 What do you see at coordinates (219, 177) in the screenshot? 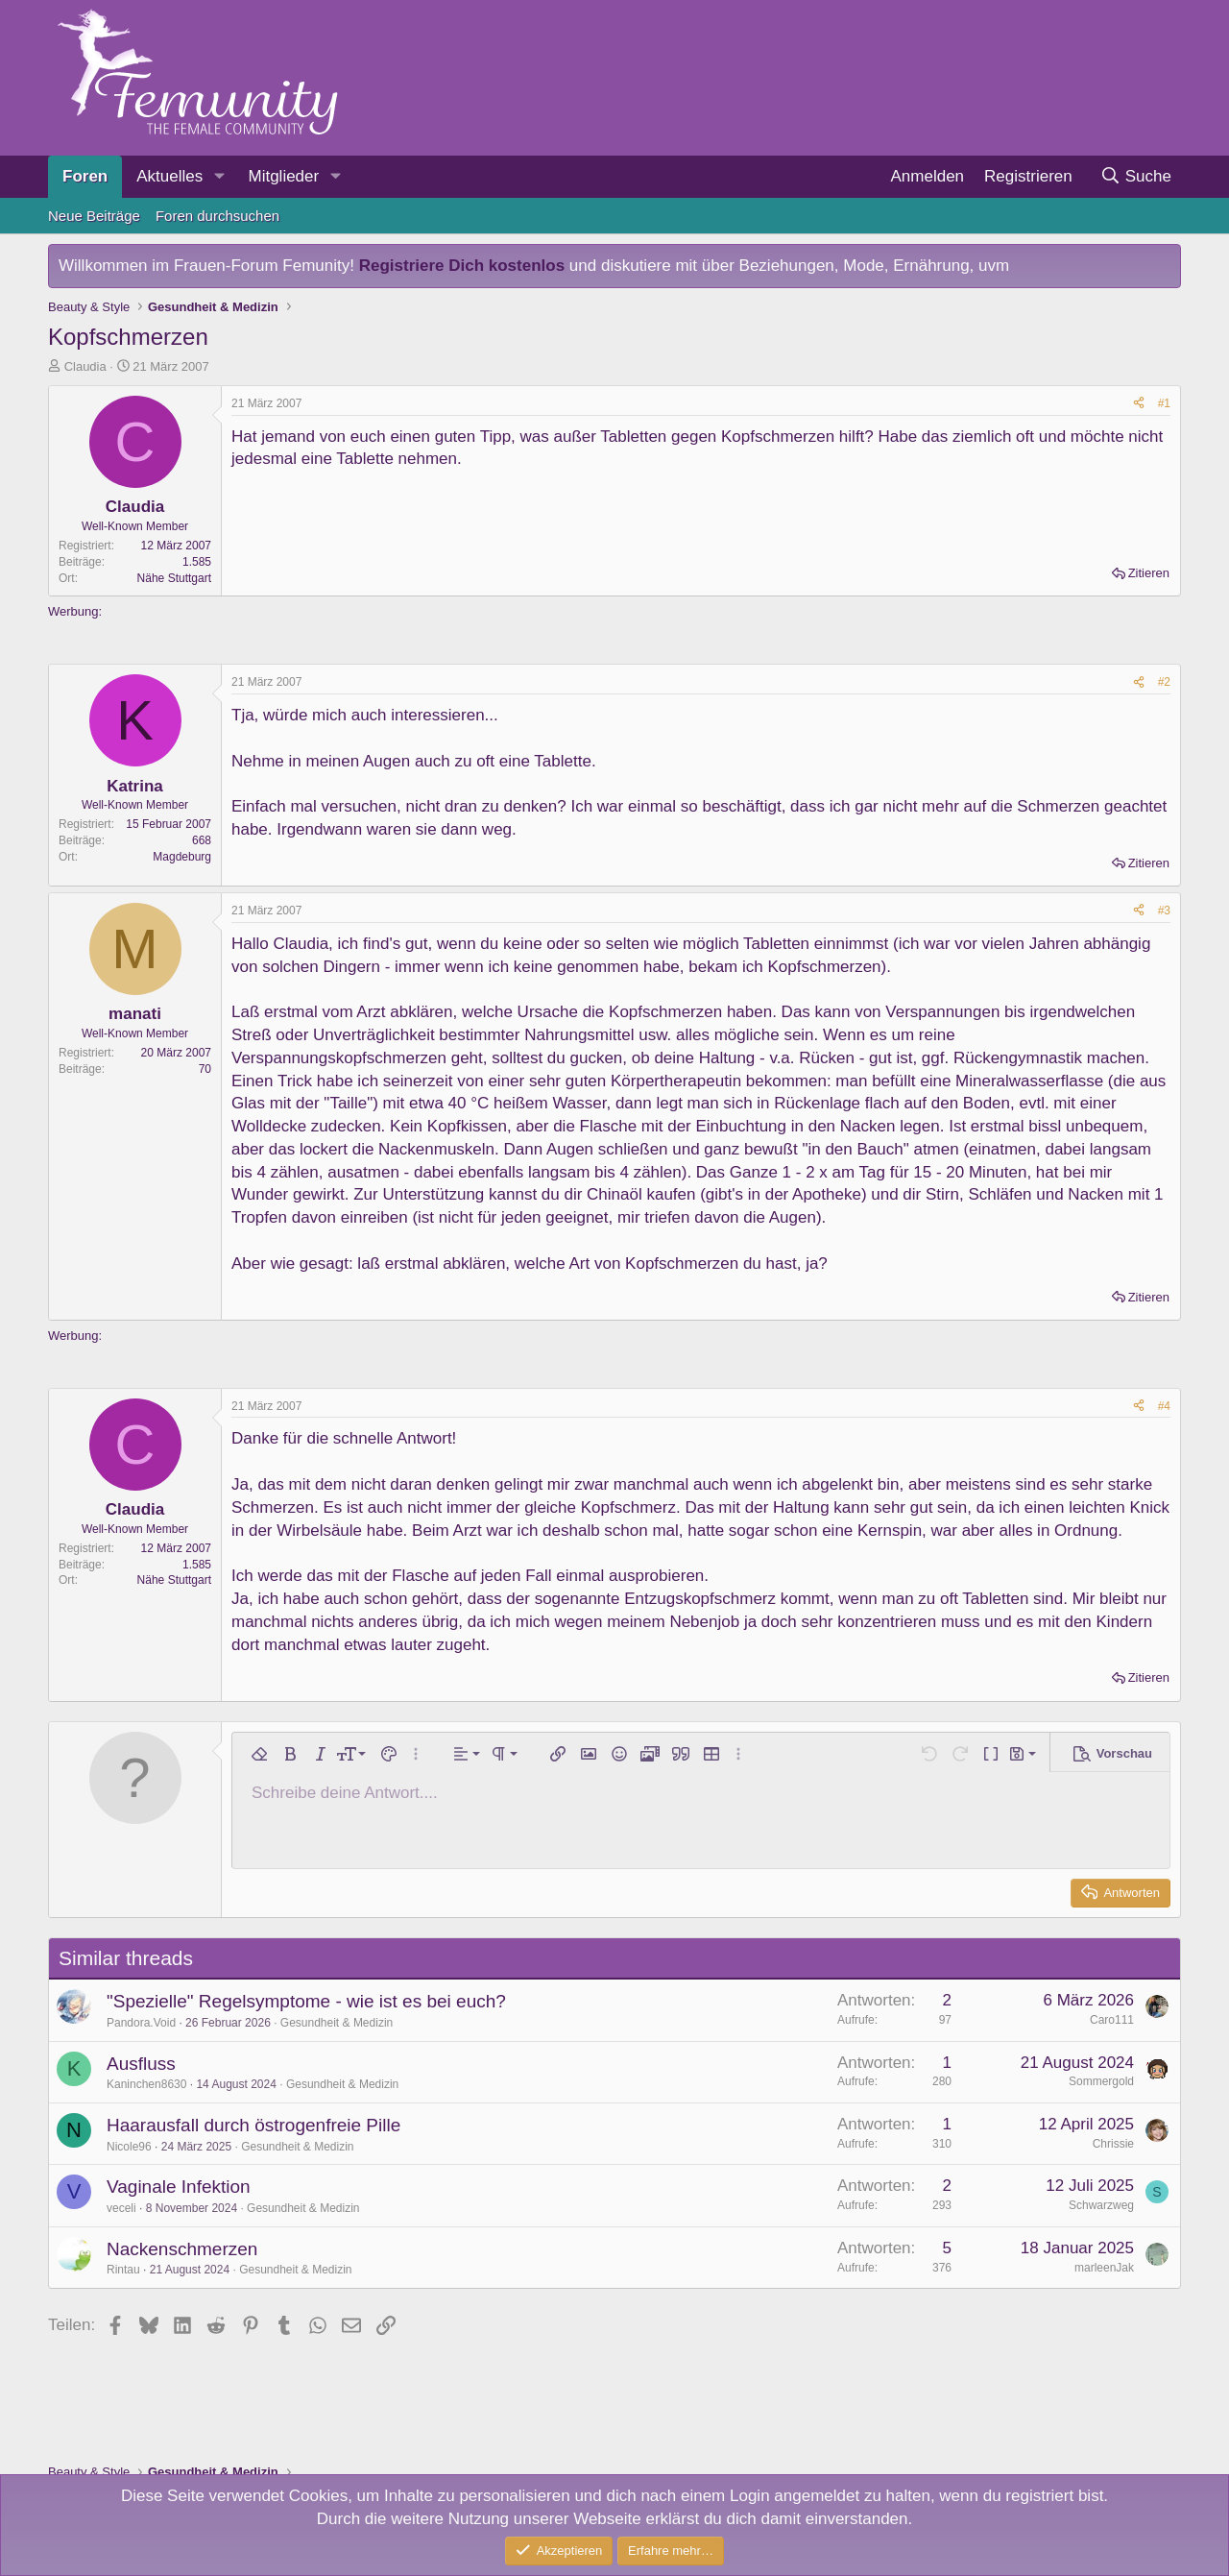
I see `[button]` at bounding box center [219, 177].